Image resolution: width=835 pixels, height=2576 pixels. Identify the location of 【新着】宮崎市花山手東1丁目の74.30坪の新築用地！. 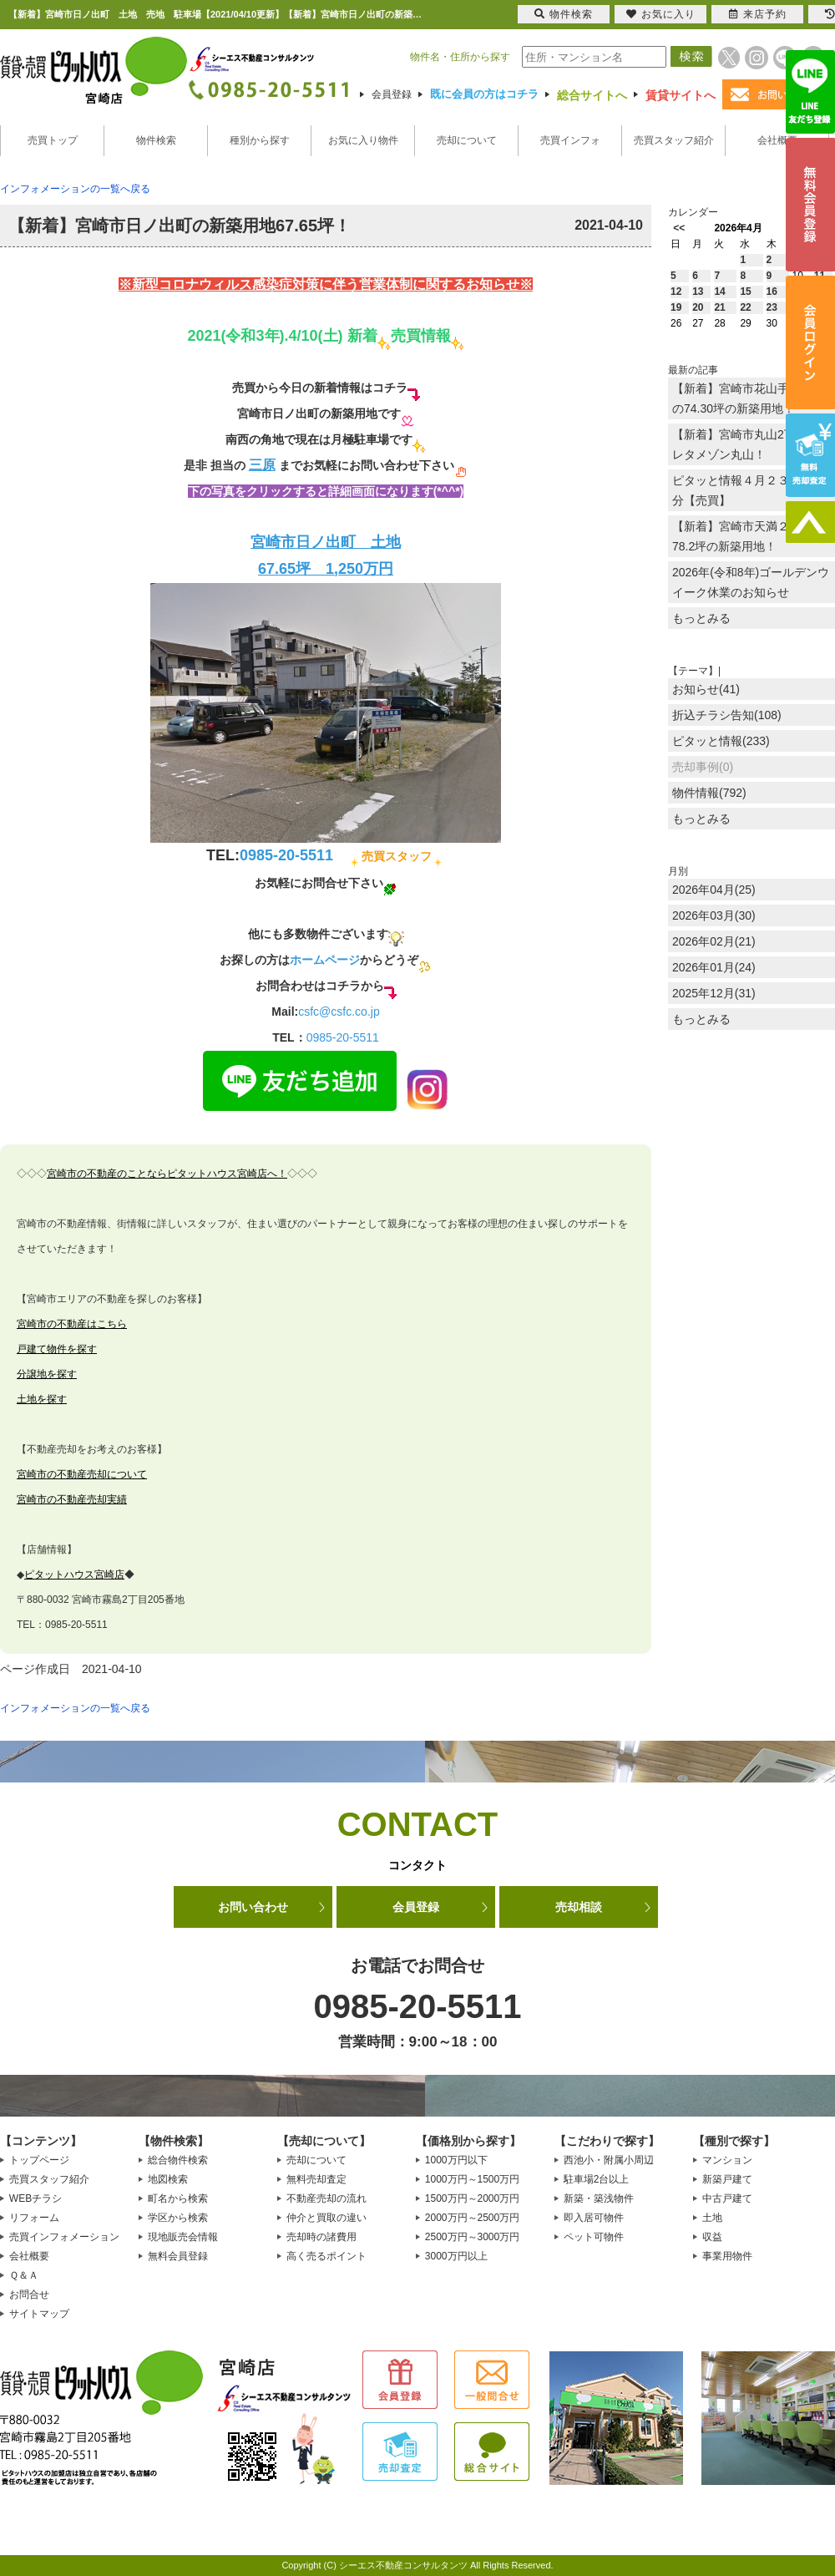
(751, 398).